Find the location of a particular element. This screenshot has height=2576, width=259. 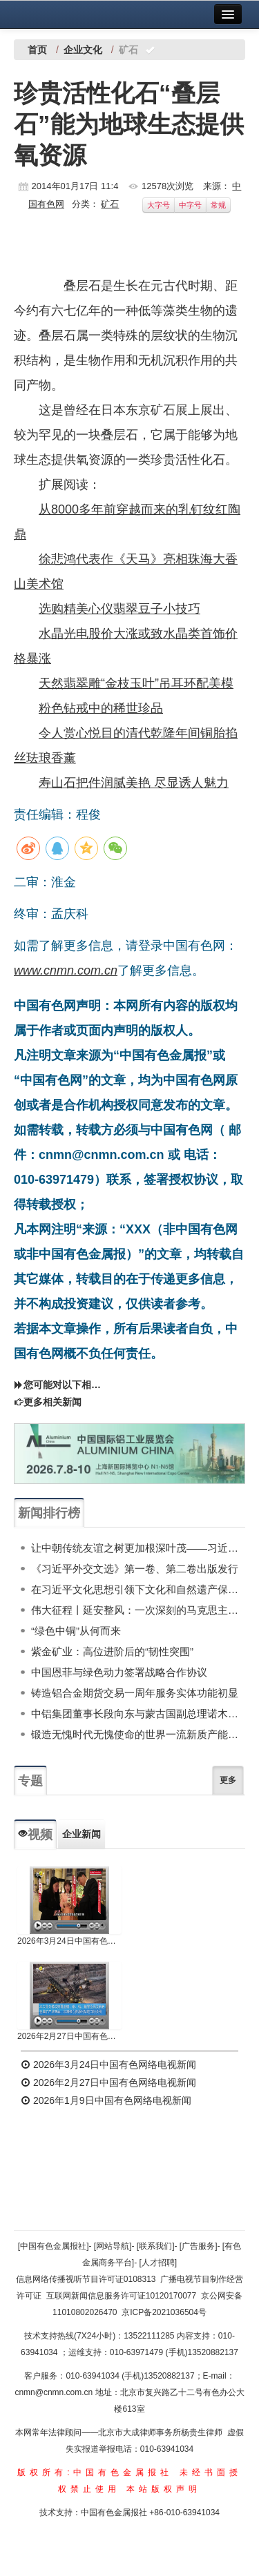

互联网新闻信息服务许可证10120170077 is located at coordinates (121, 2296).